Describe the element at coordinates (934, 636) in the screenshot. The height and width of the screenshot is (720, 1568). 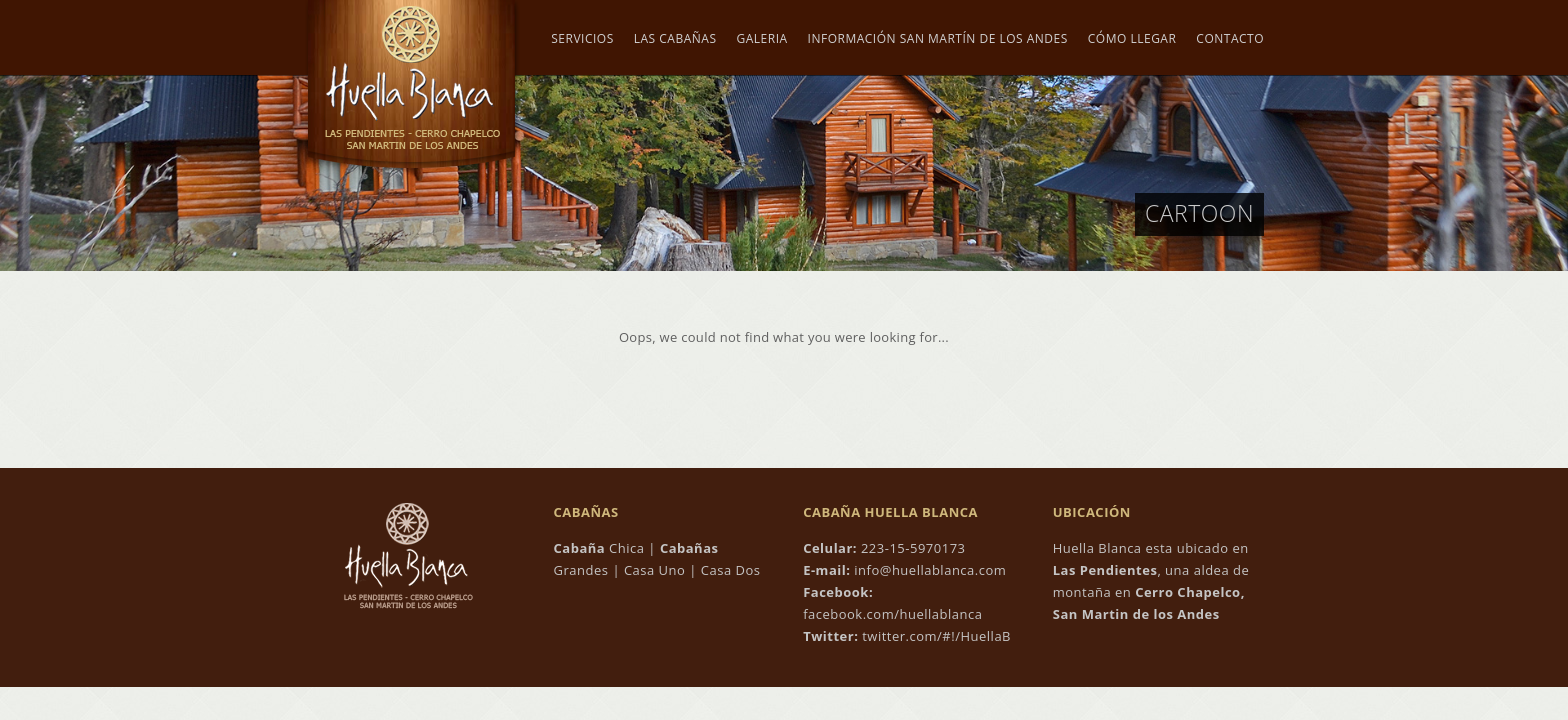
I see `twitter.com/#!/HuellaB` at that location.